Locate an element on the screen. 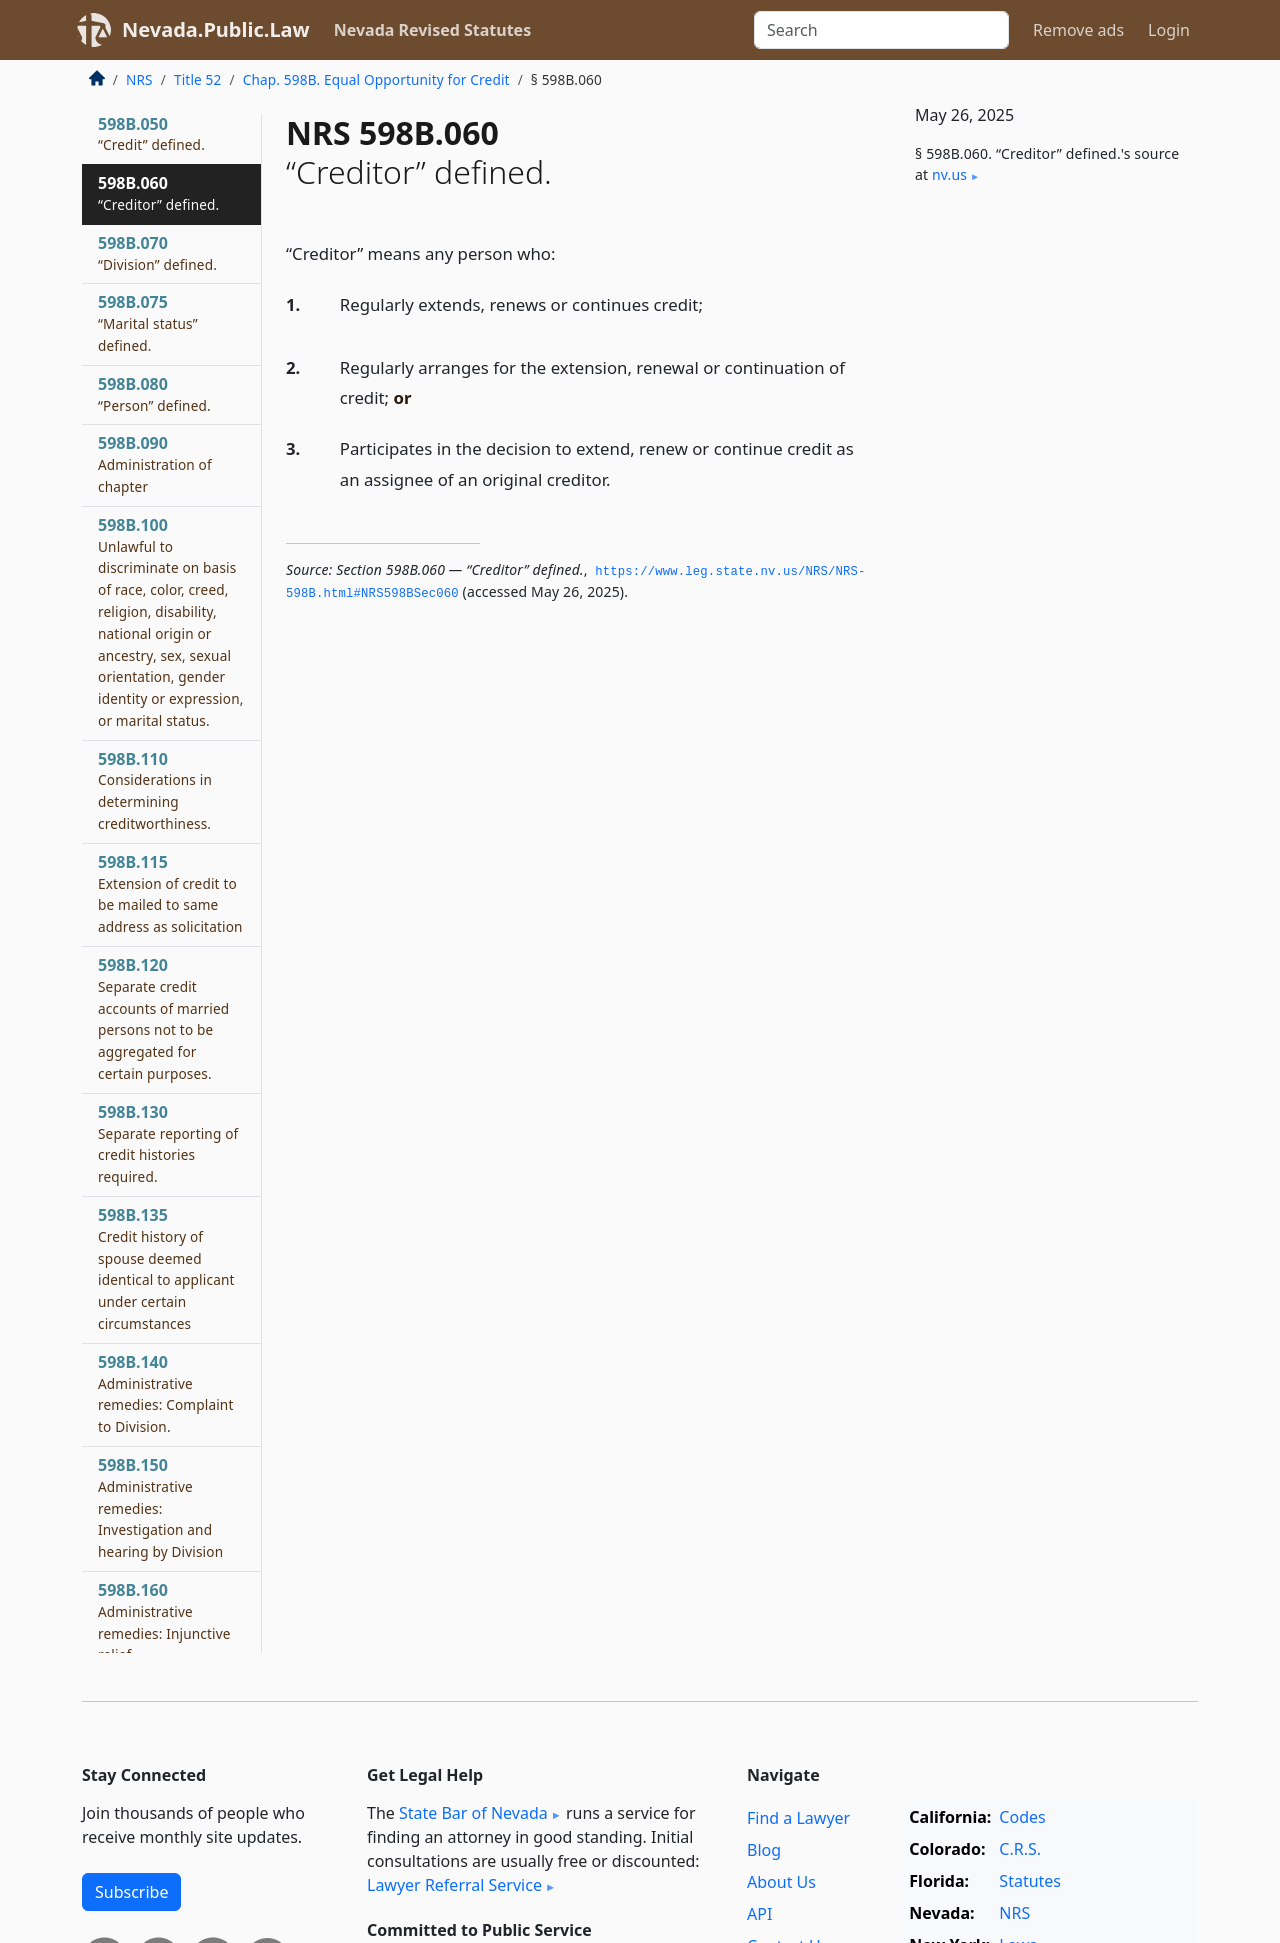  Codes is located at coordinates (1022, 1817).